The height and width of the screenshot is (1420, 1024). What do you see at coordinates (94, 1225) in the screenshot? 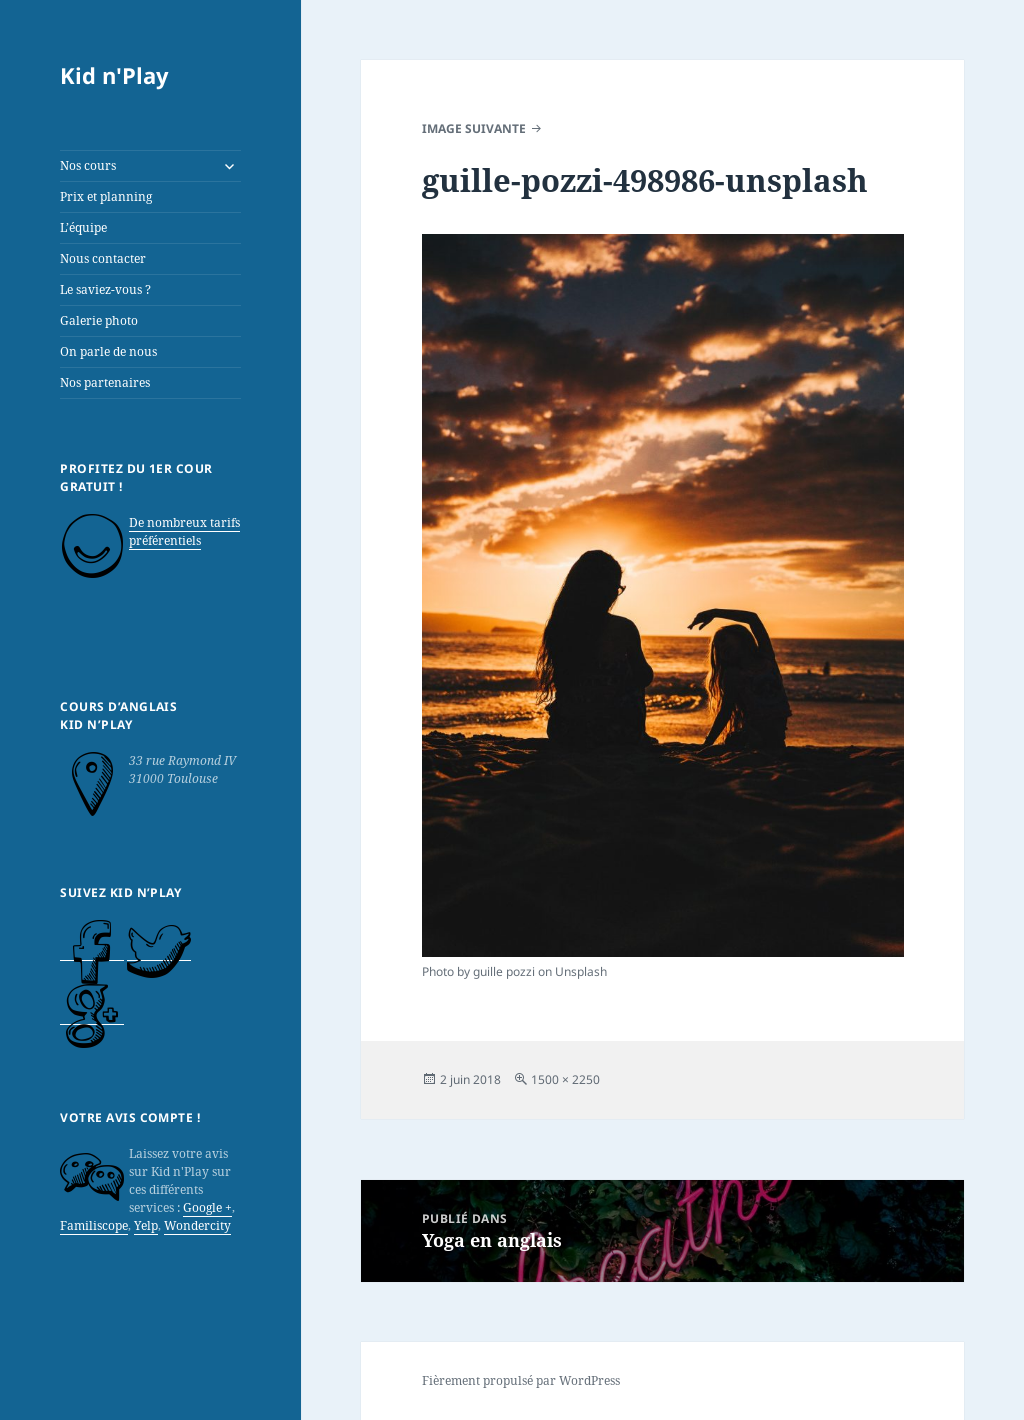
I see `Familiscope` at bounding box center [94, 1225].